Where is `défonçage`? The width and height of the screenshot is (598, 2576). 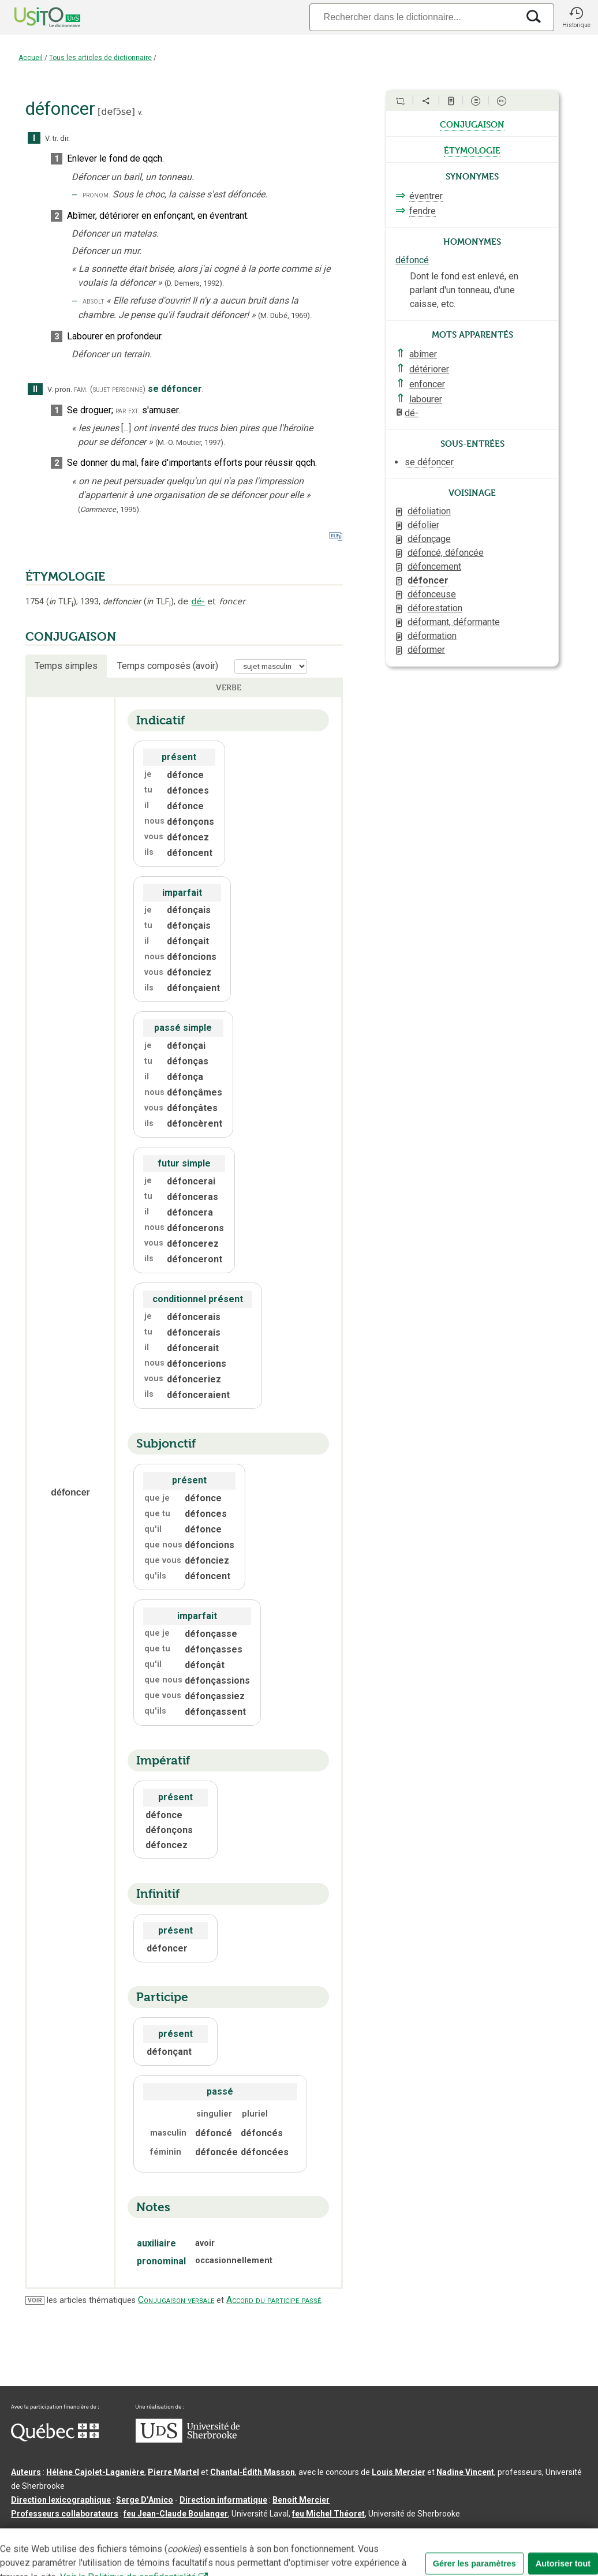
défonçage is located at coordinates (429, 538).